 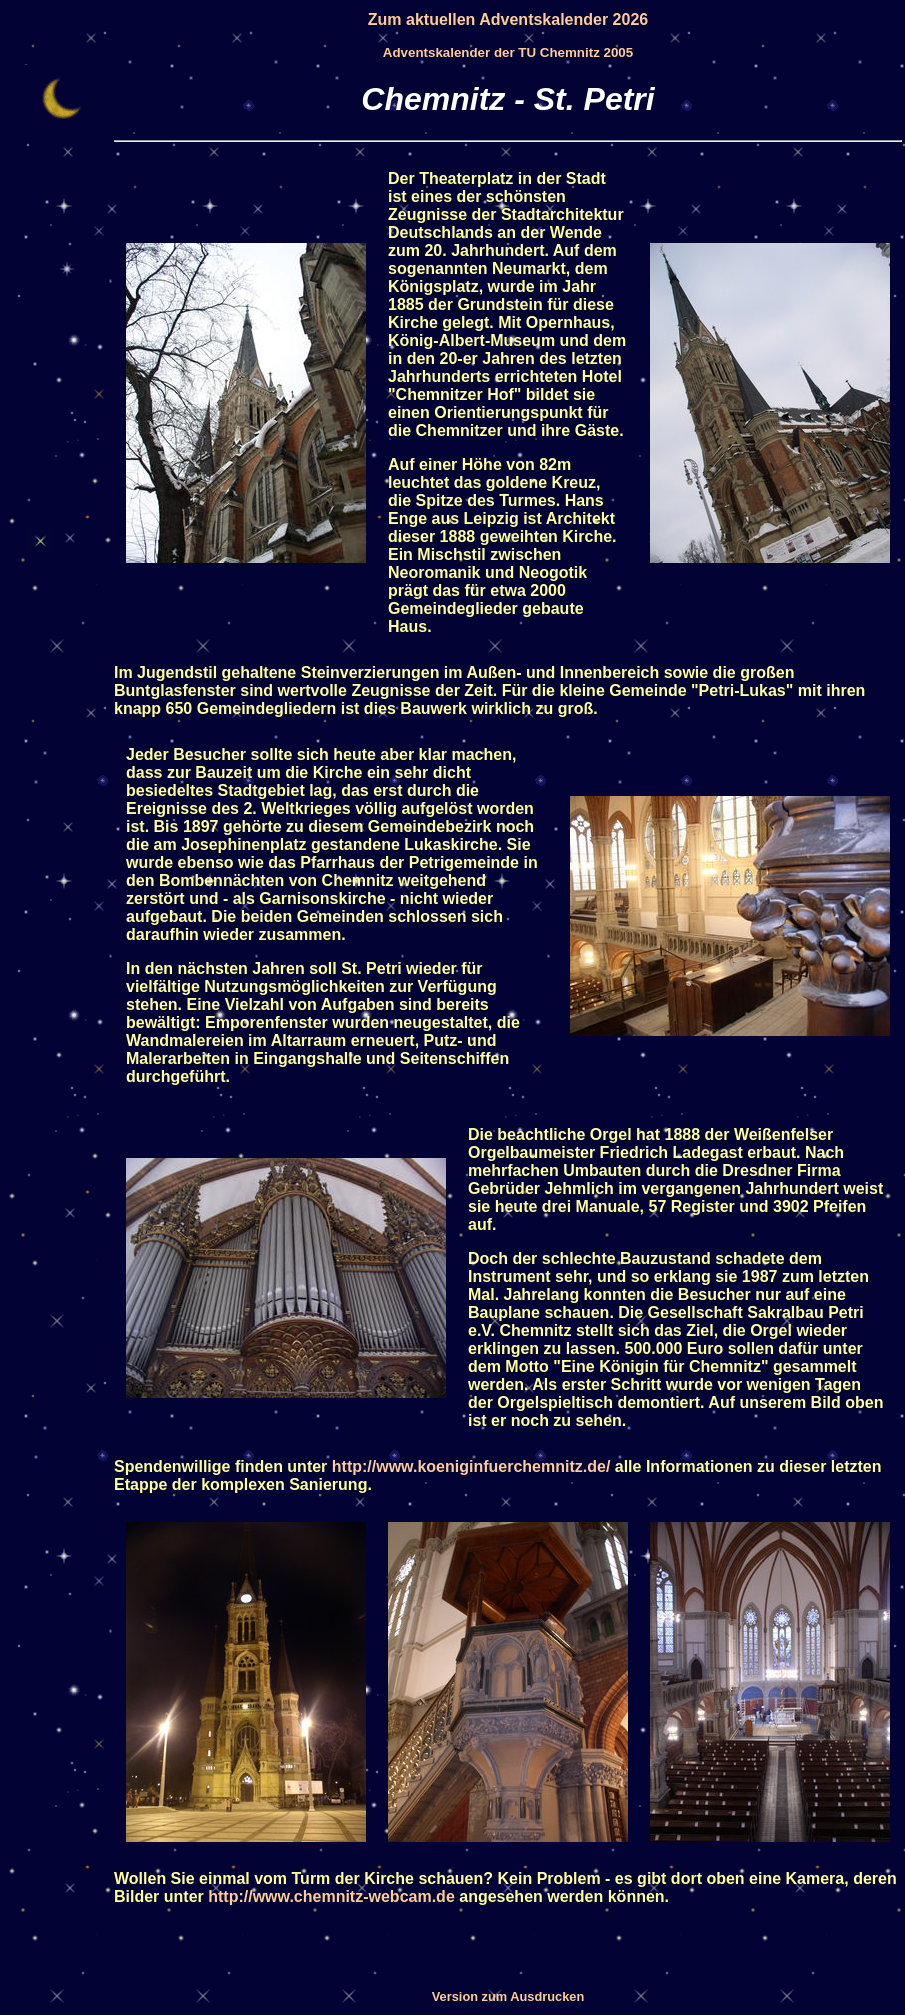 What do you see at coordinates (508, 52) in the screenshot?
I see `Adventskalender der TU Chemnitz 2005` at bounding box center [508, 52].